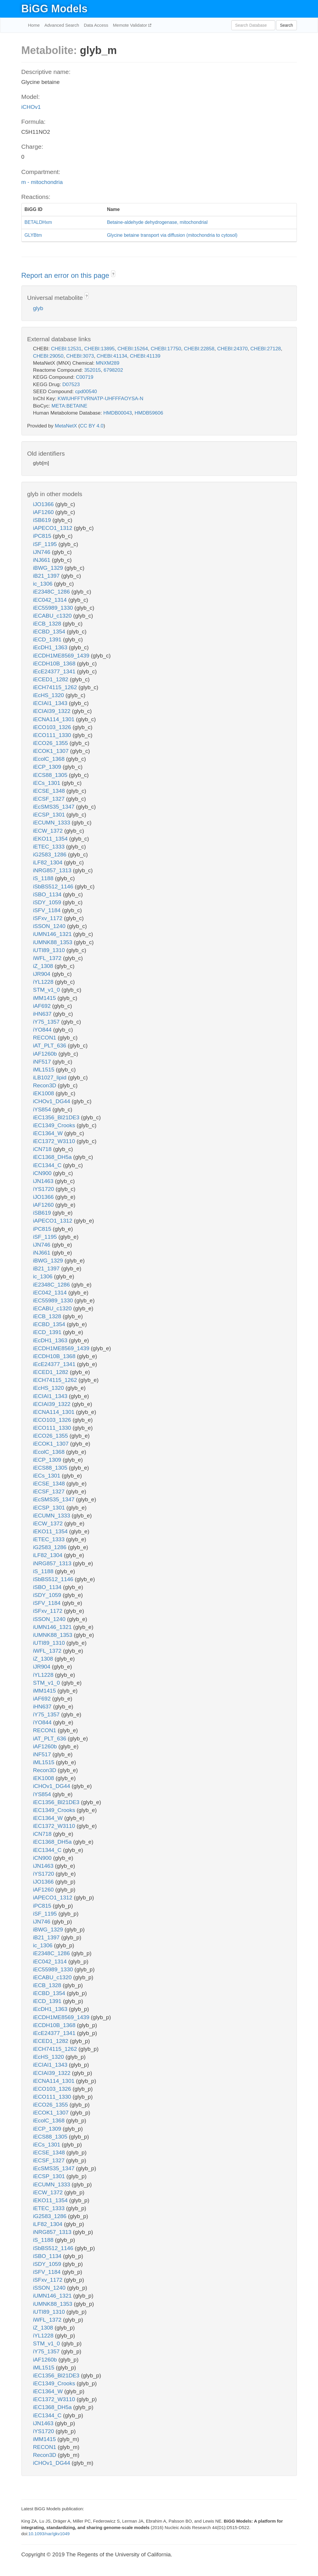  Describe the element at coordinates (54, 807) in the screenshot. I see `iEcSMS35_1347` at that location.